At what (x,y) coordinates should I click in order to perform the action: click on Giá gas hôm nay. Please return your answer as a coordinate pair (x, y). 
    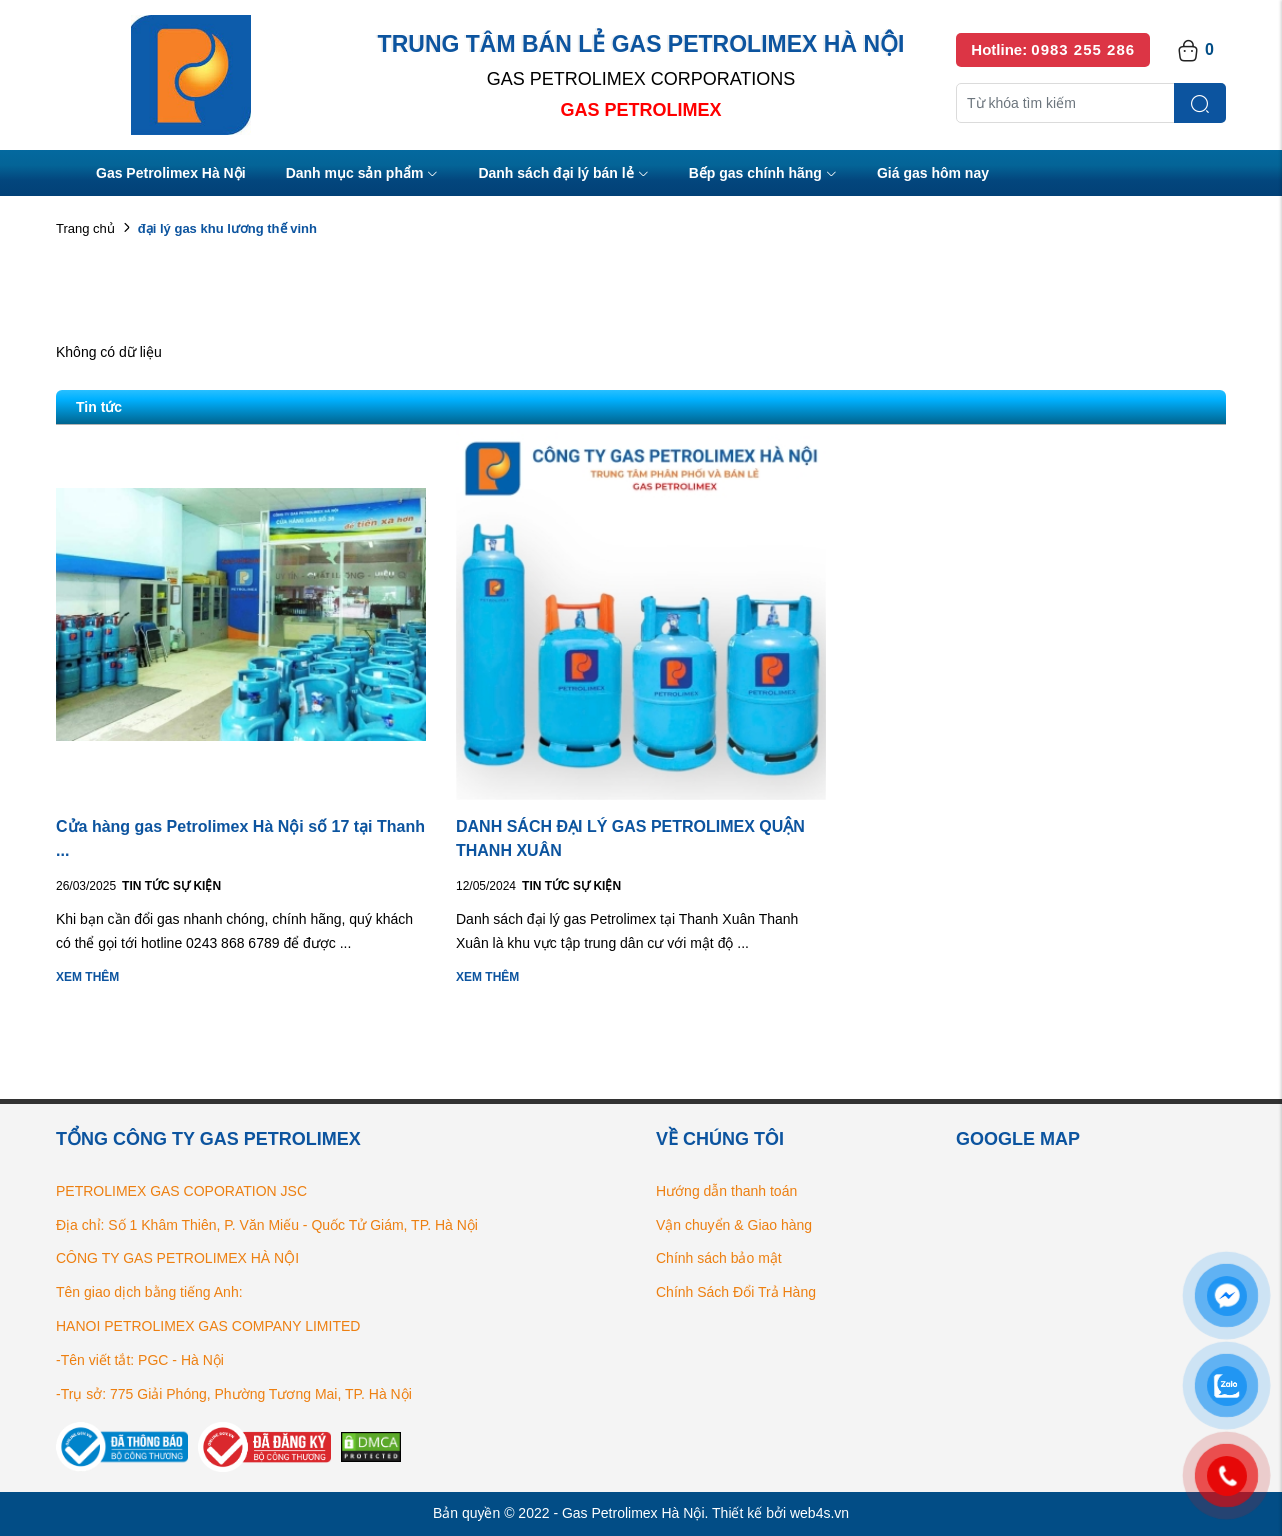
    Looking at the image, I should click on (933, 173).